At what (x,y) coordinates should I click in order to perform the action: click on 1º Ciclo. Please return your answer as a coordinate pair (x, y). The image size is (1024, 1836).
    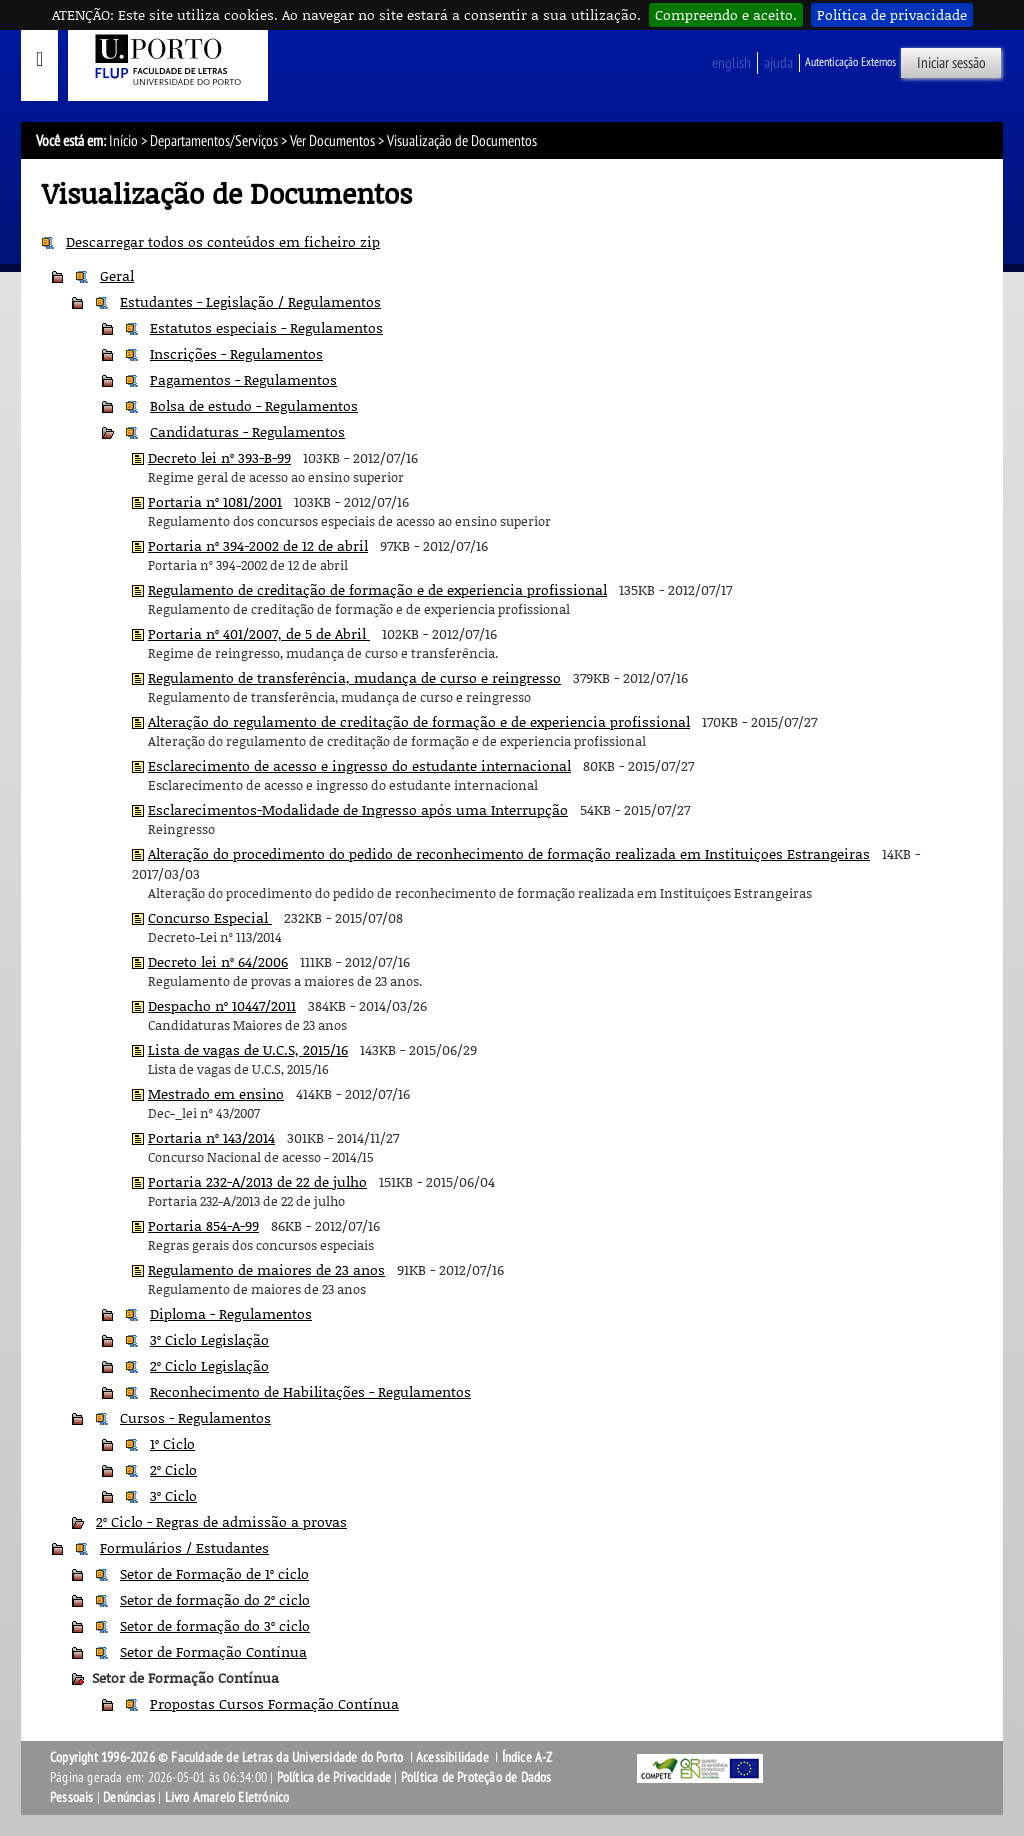
    Looking at the image, I should click on (172, 1443).